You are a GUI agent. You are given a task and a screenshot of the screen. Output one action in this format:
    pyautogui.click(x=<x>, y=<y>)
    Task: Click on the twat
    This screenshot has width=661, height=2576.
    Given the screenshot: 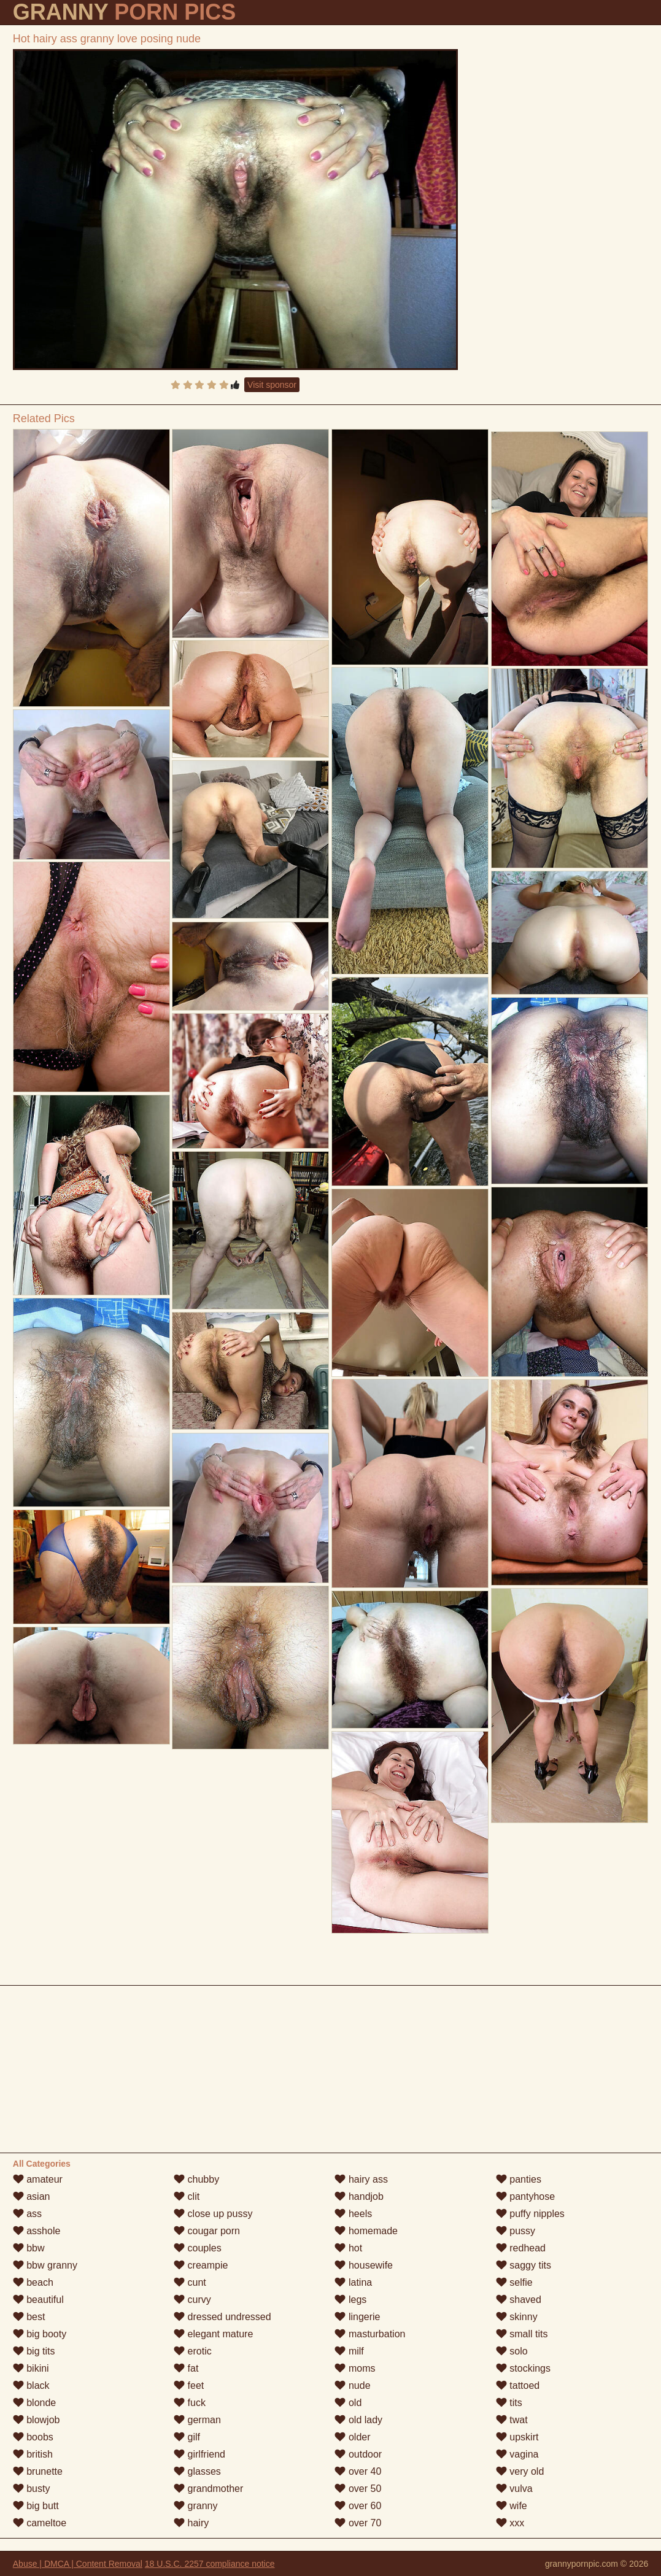 What is the action you would take?
    pyautogui.click(x=512, y=2420)
    